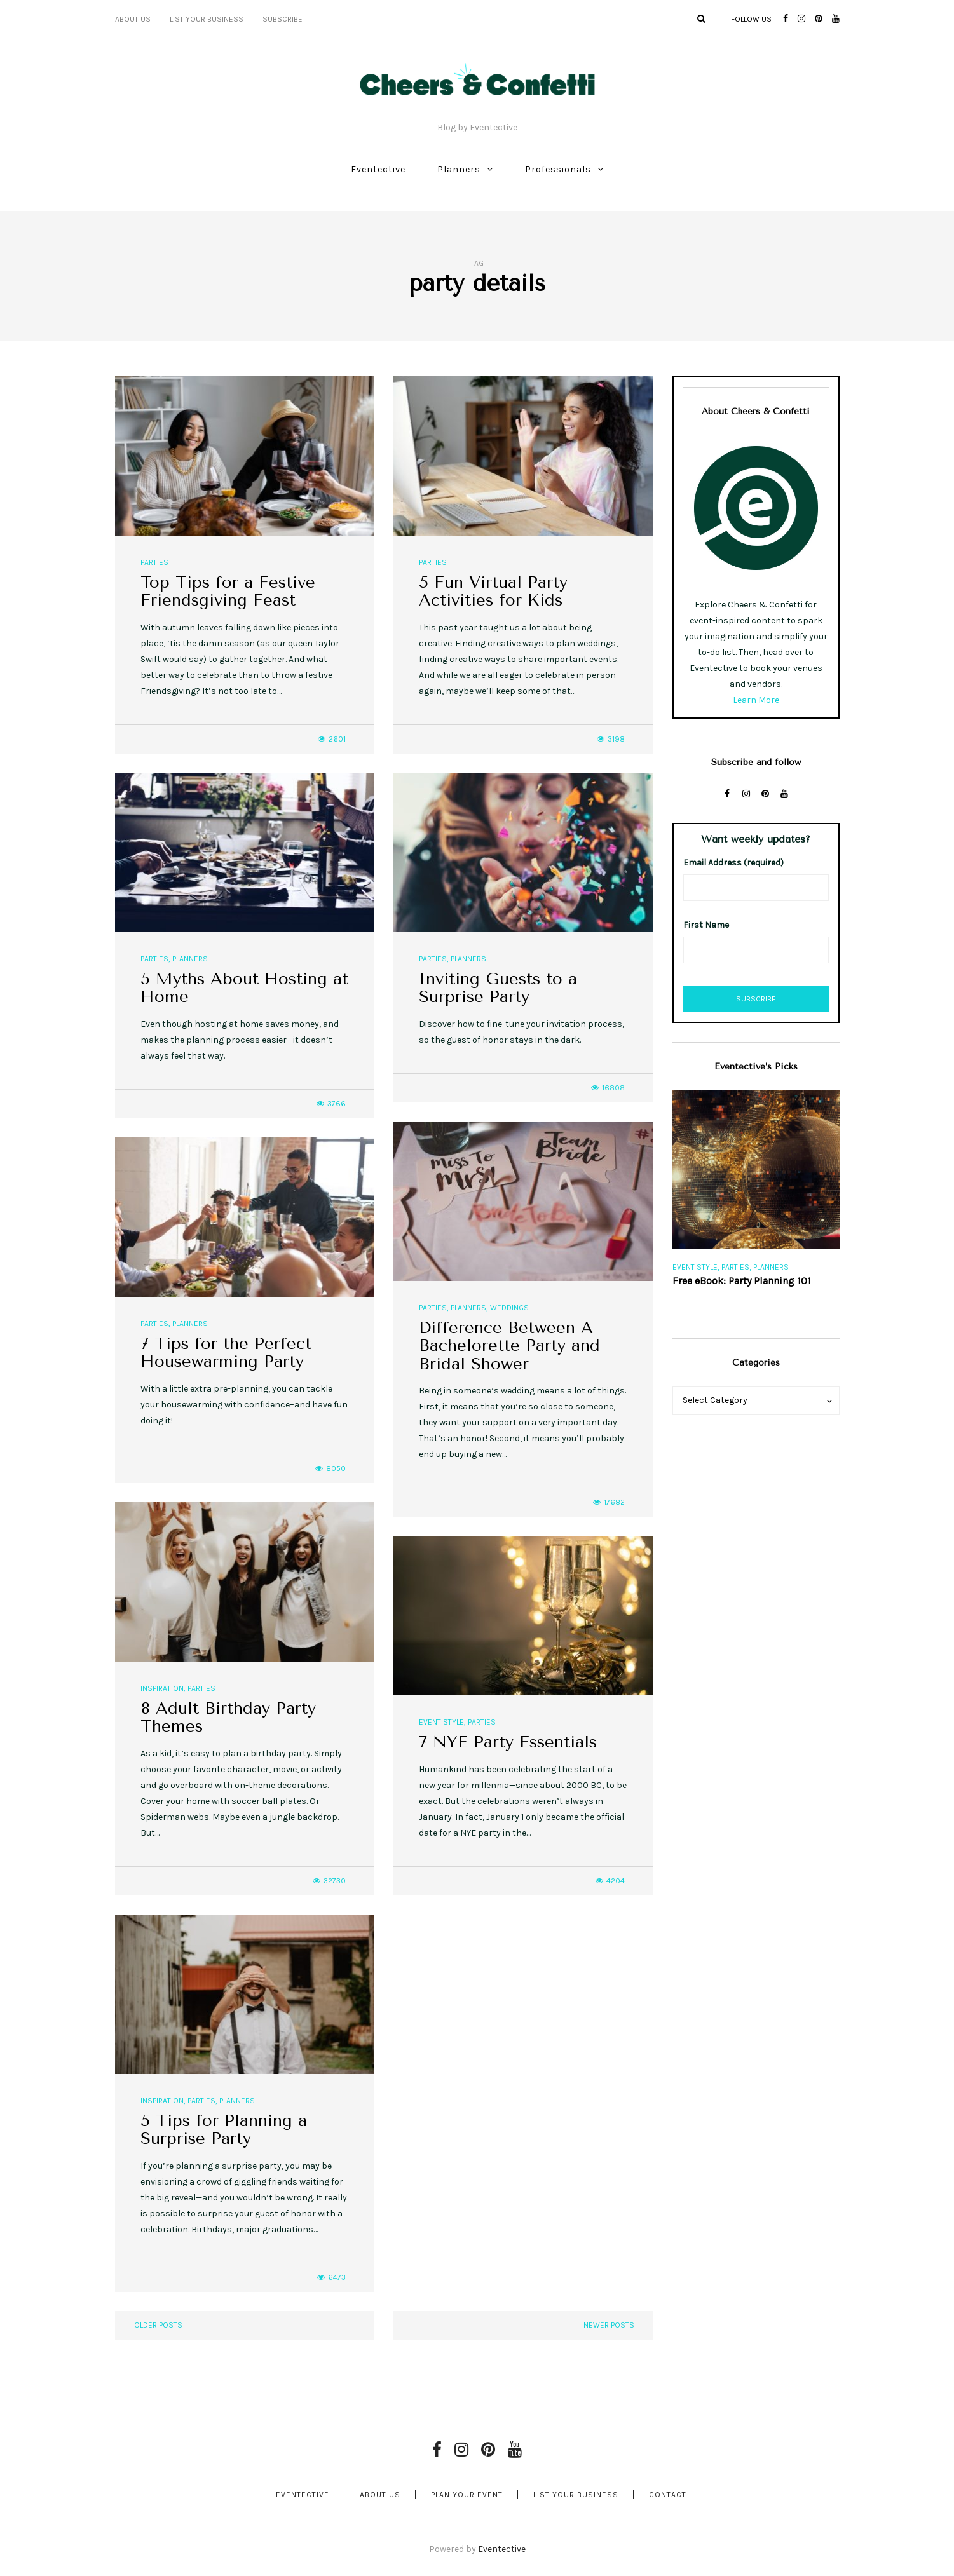  What do you see at coordinates (608, 2325) in the screenshot?
I see `Newer posts` at bounding box center [608, 2325].